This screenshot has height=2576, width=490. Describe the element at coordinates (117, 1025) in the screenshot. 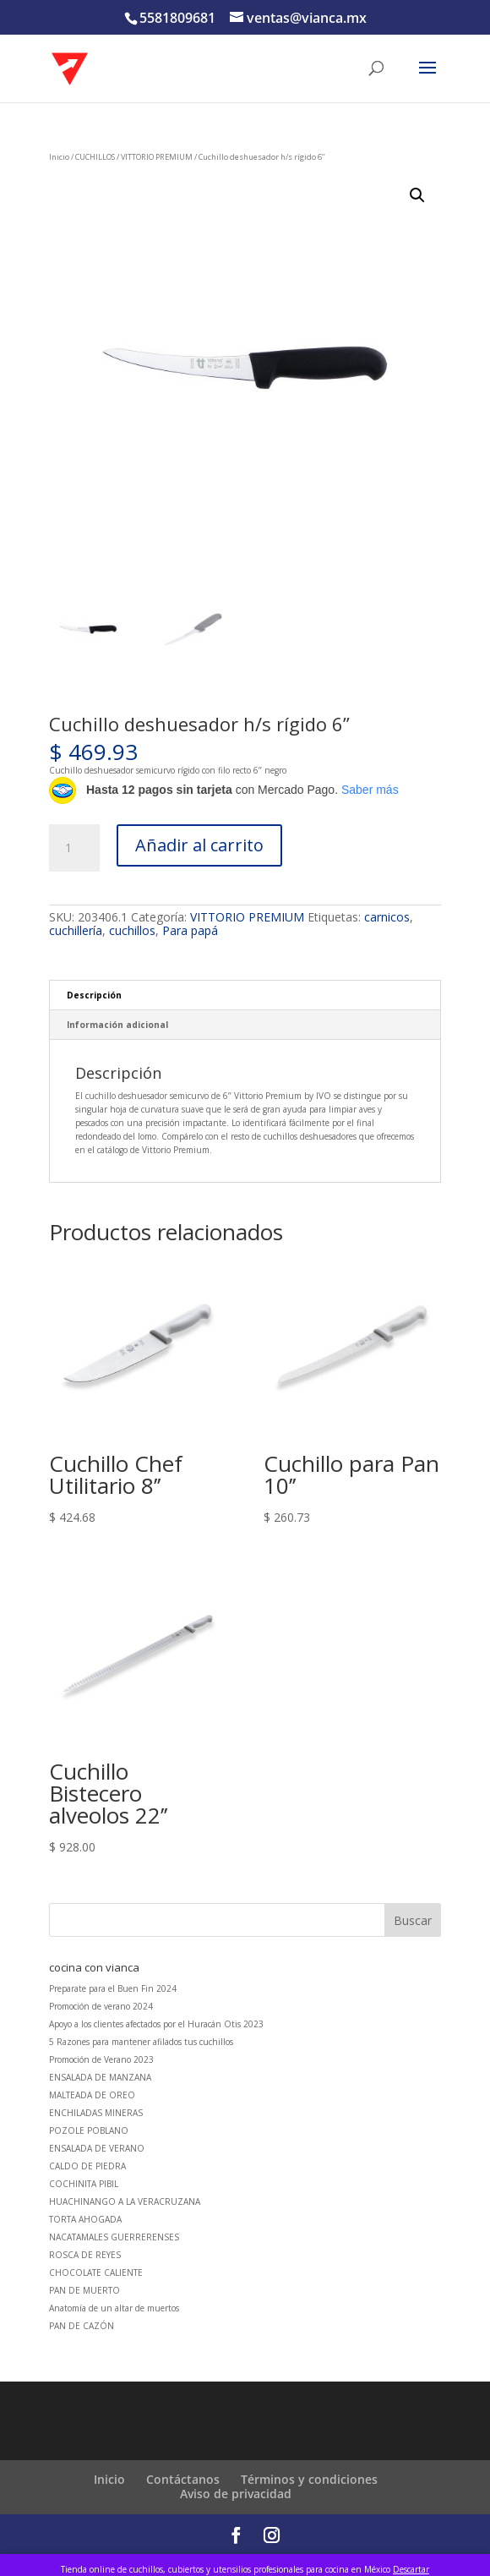

I see `Información adicional [tab]` at that location.